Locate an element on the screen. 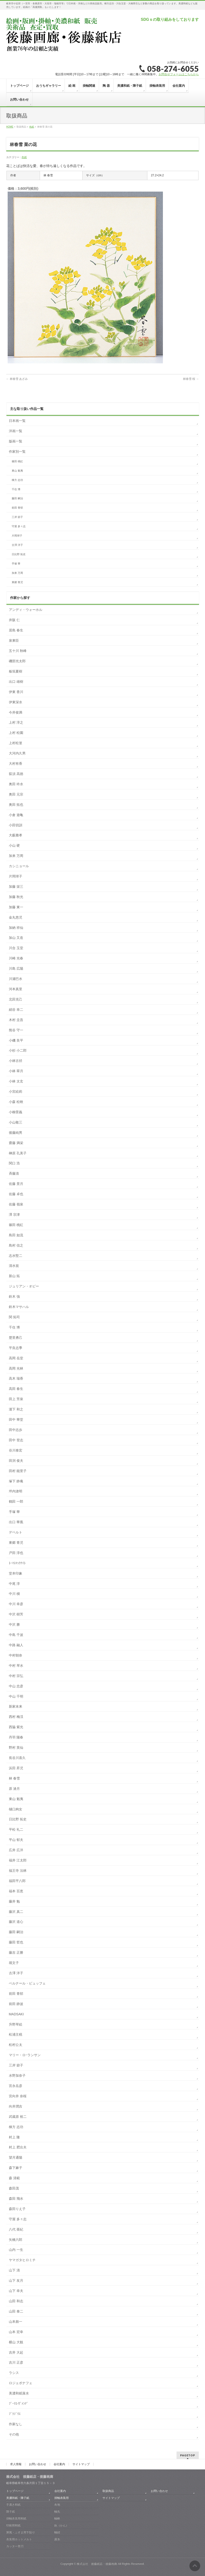 The width and height of the screenshot is (205, 2576). 色紙 is located at coordinates (24, 157).